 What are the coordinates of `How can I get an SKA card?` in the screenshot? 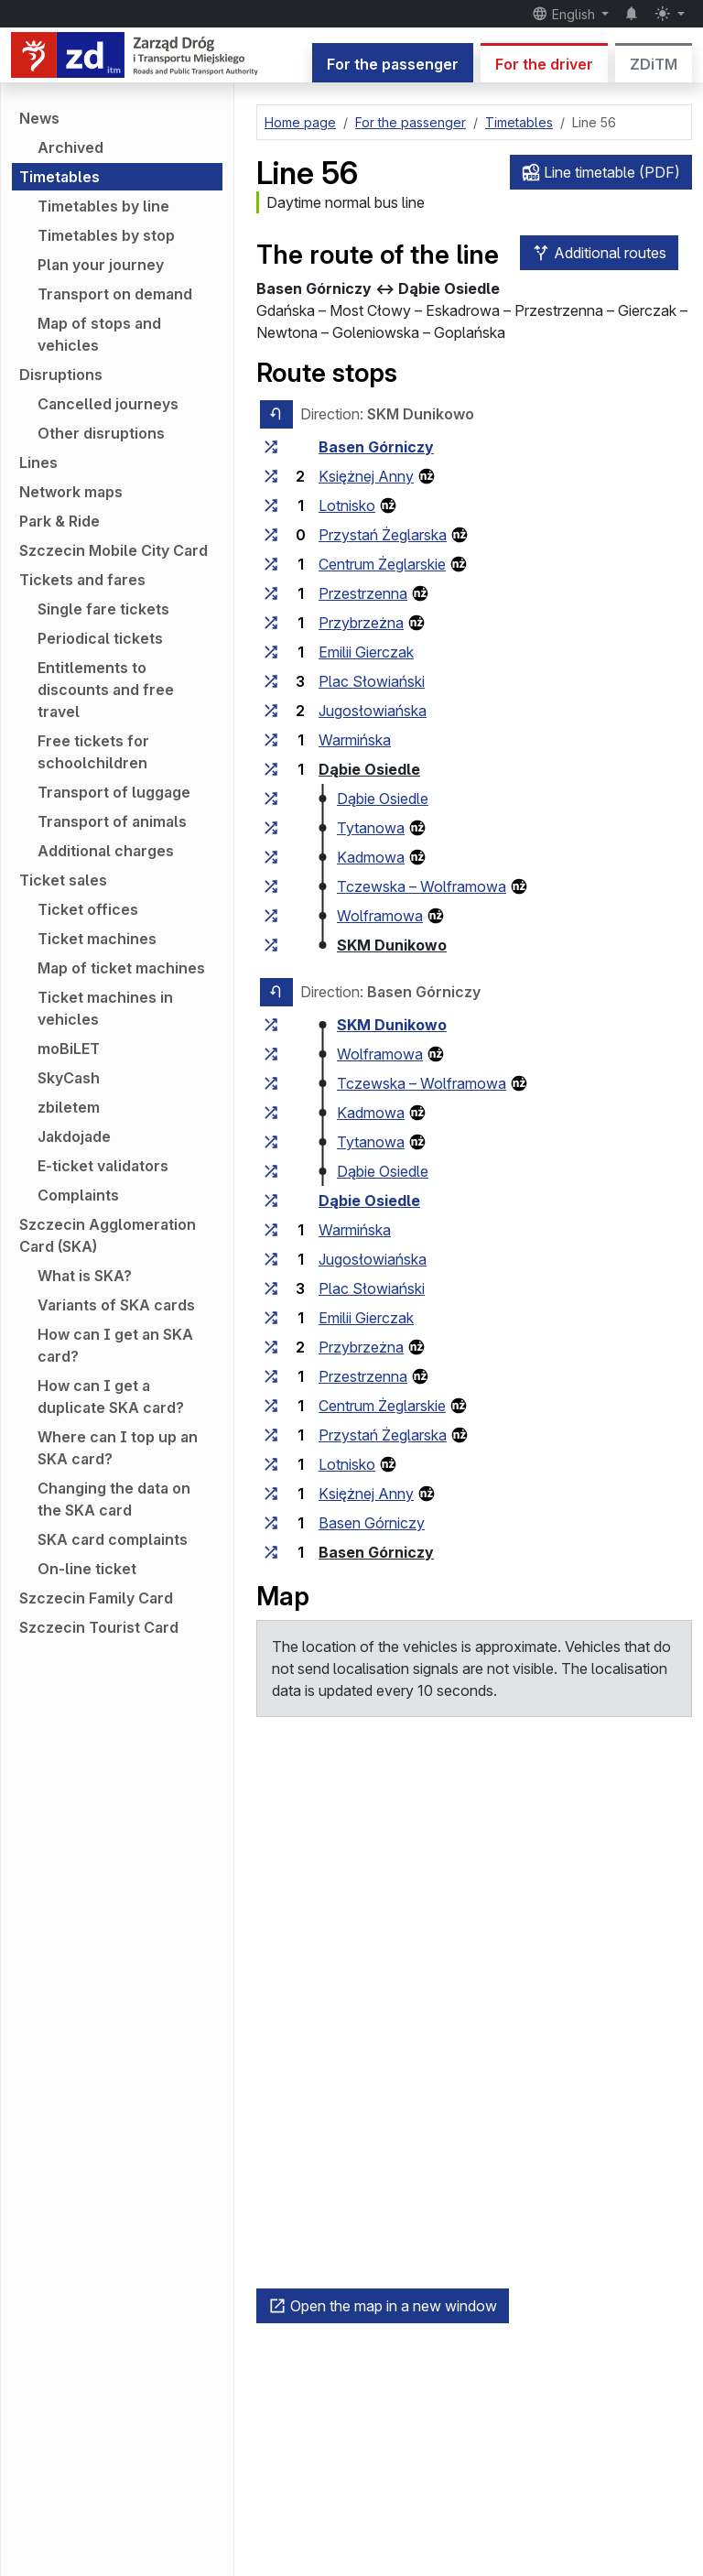 It's located at (115, 1345).